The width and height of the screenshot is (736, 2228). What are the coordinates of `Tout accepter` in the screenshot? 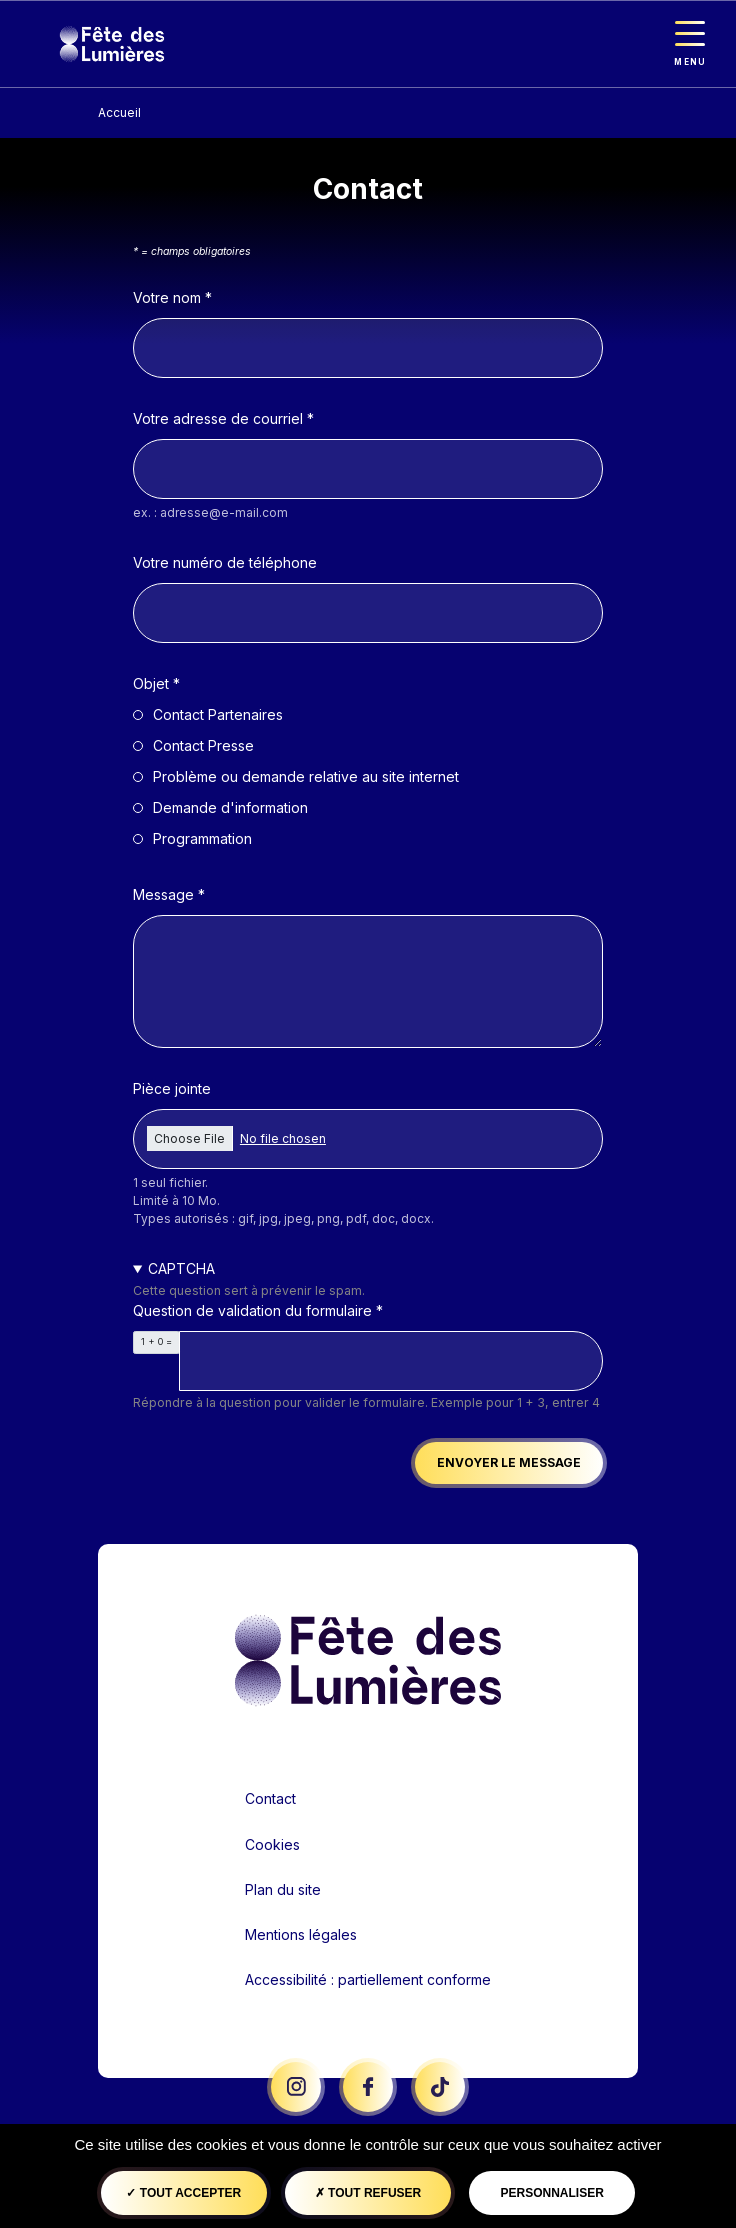 It's located at (183, 2193).